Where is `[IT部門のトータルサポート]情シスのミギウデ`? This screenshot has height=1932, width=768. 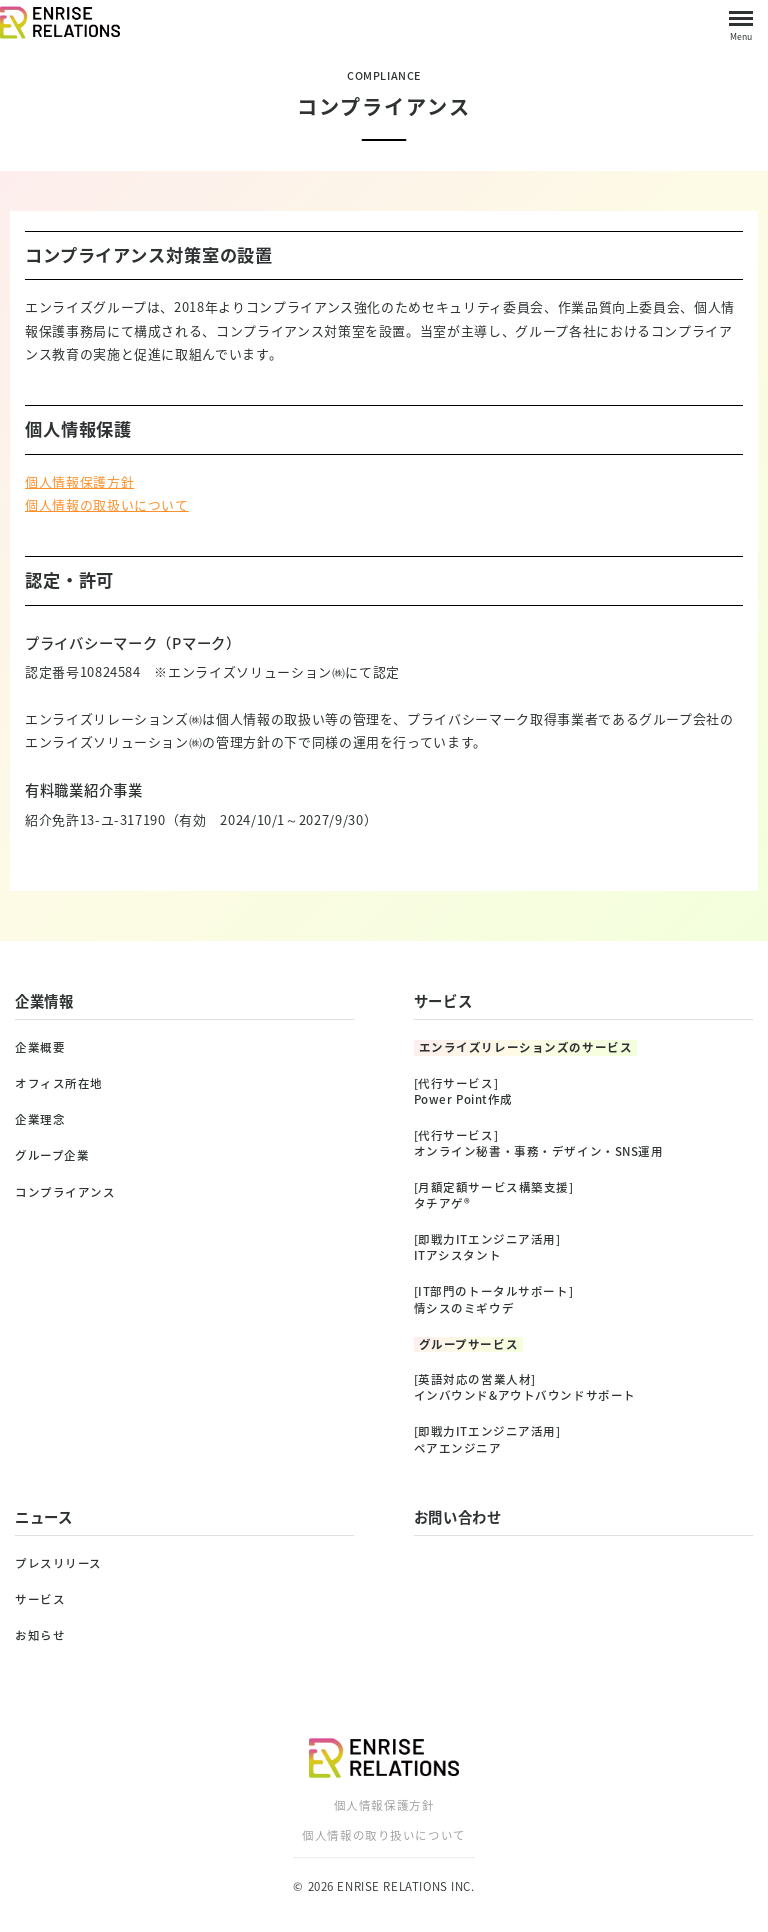 [IT部門のトータルサポート]情シスのミギウデ is located at coordinates (494, 1299).